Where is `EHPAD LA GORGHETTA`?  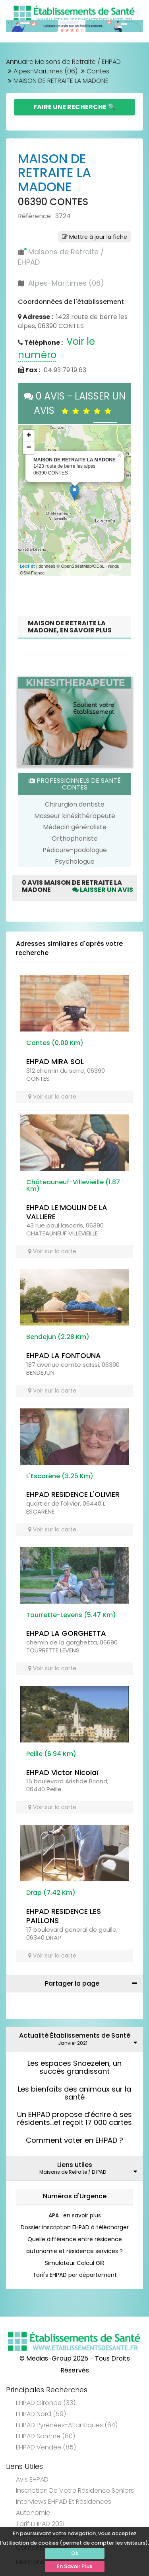 EHPAD LA GORGHETTA is located at coordinates (66, 1633).